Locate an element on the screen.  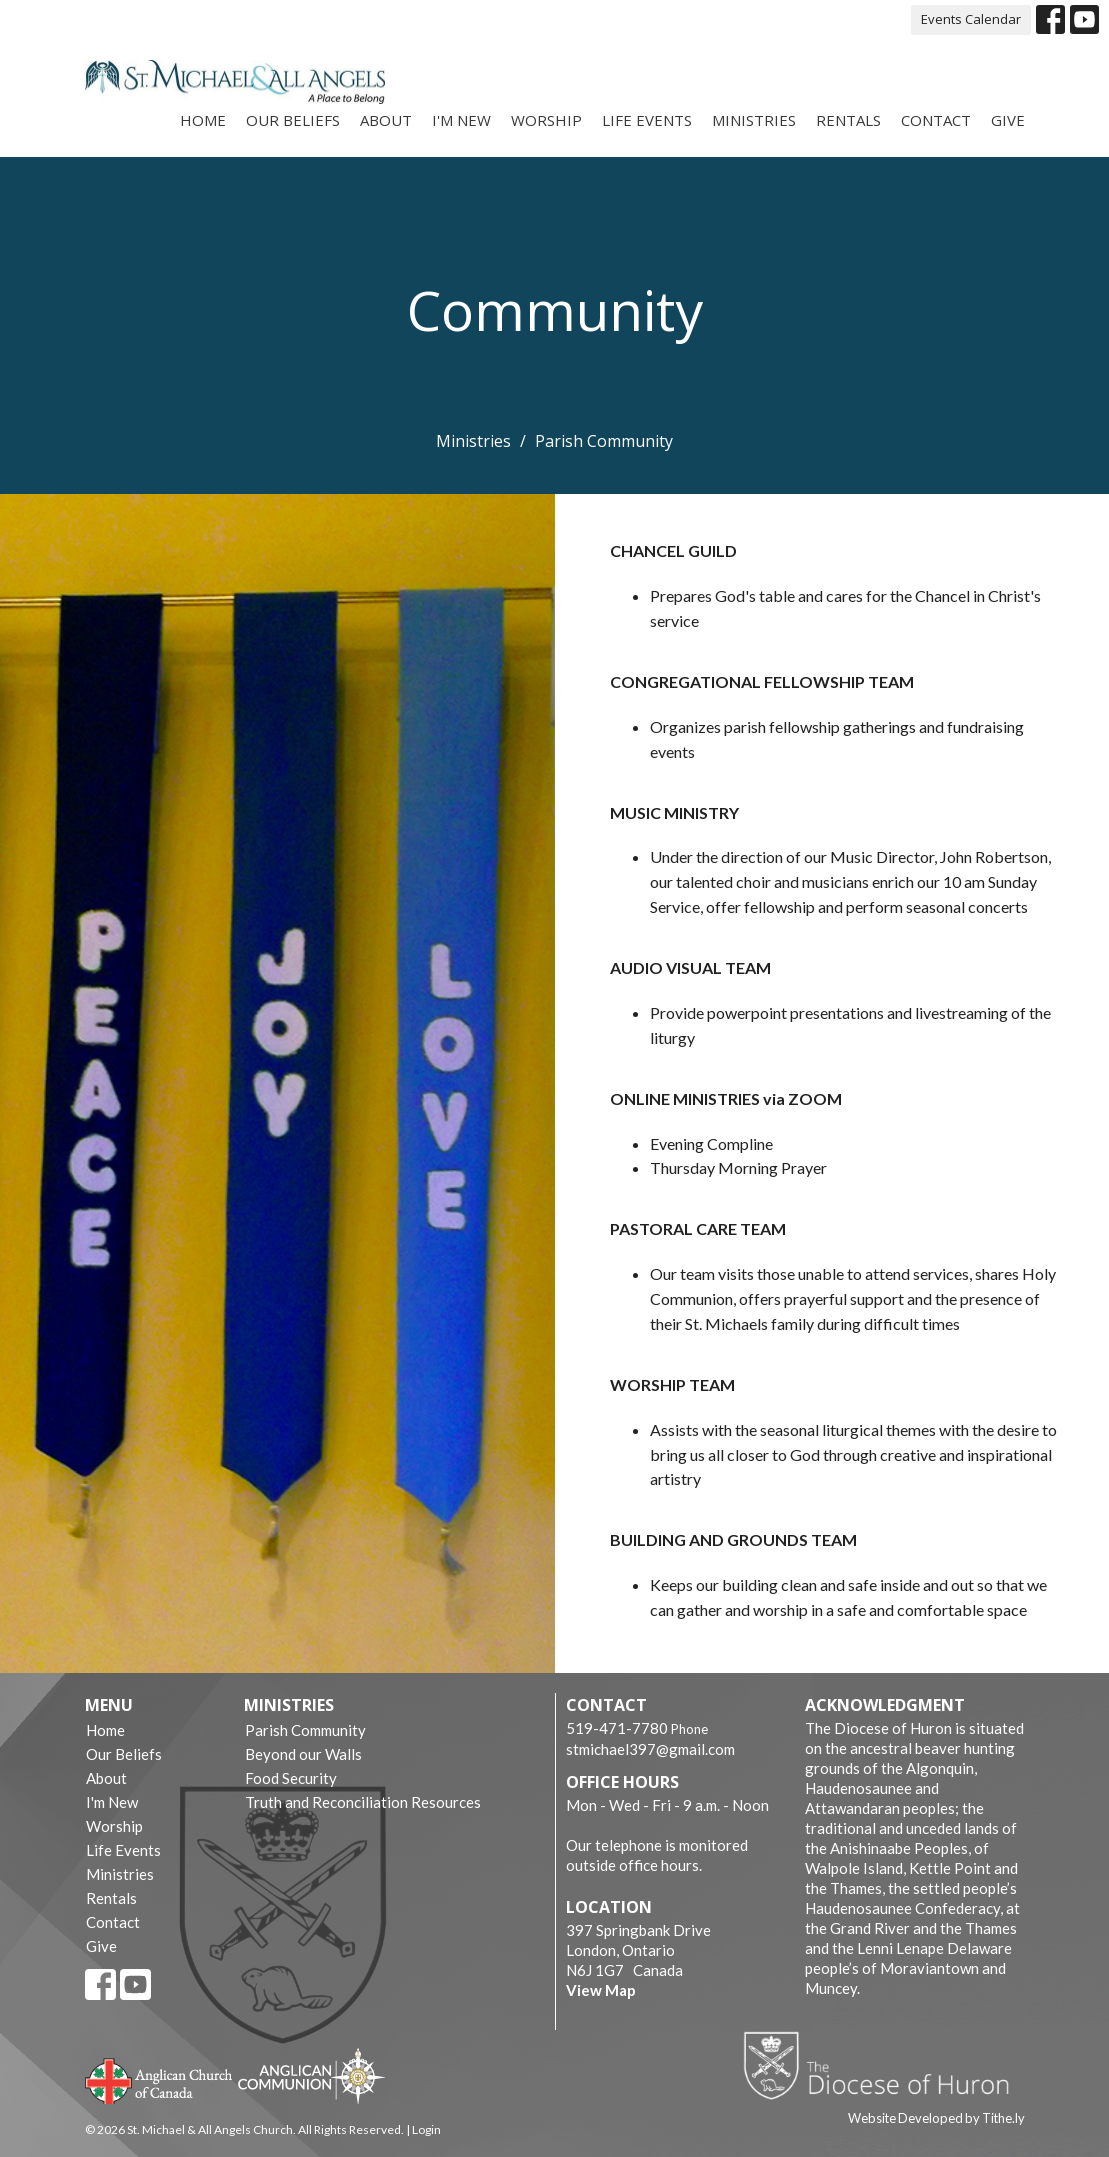
View Map is located at coordinates (601, 1990).